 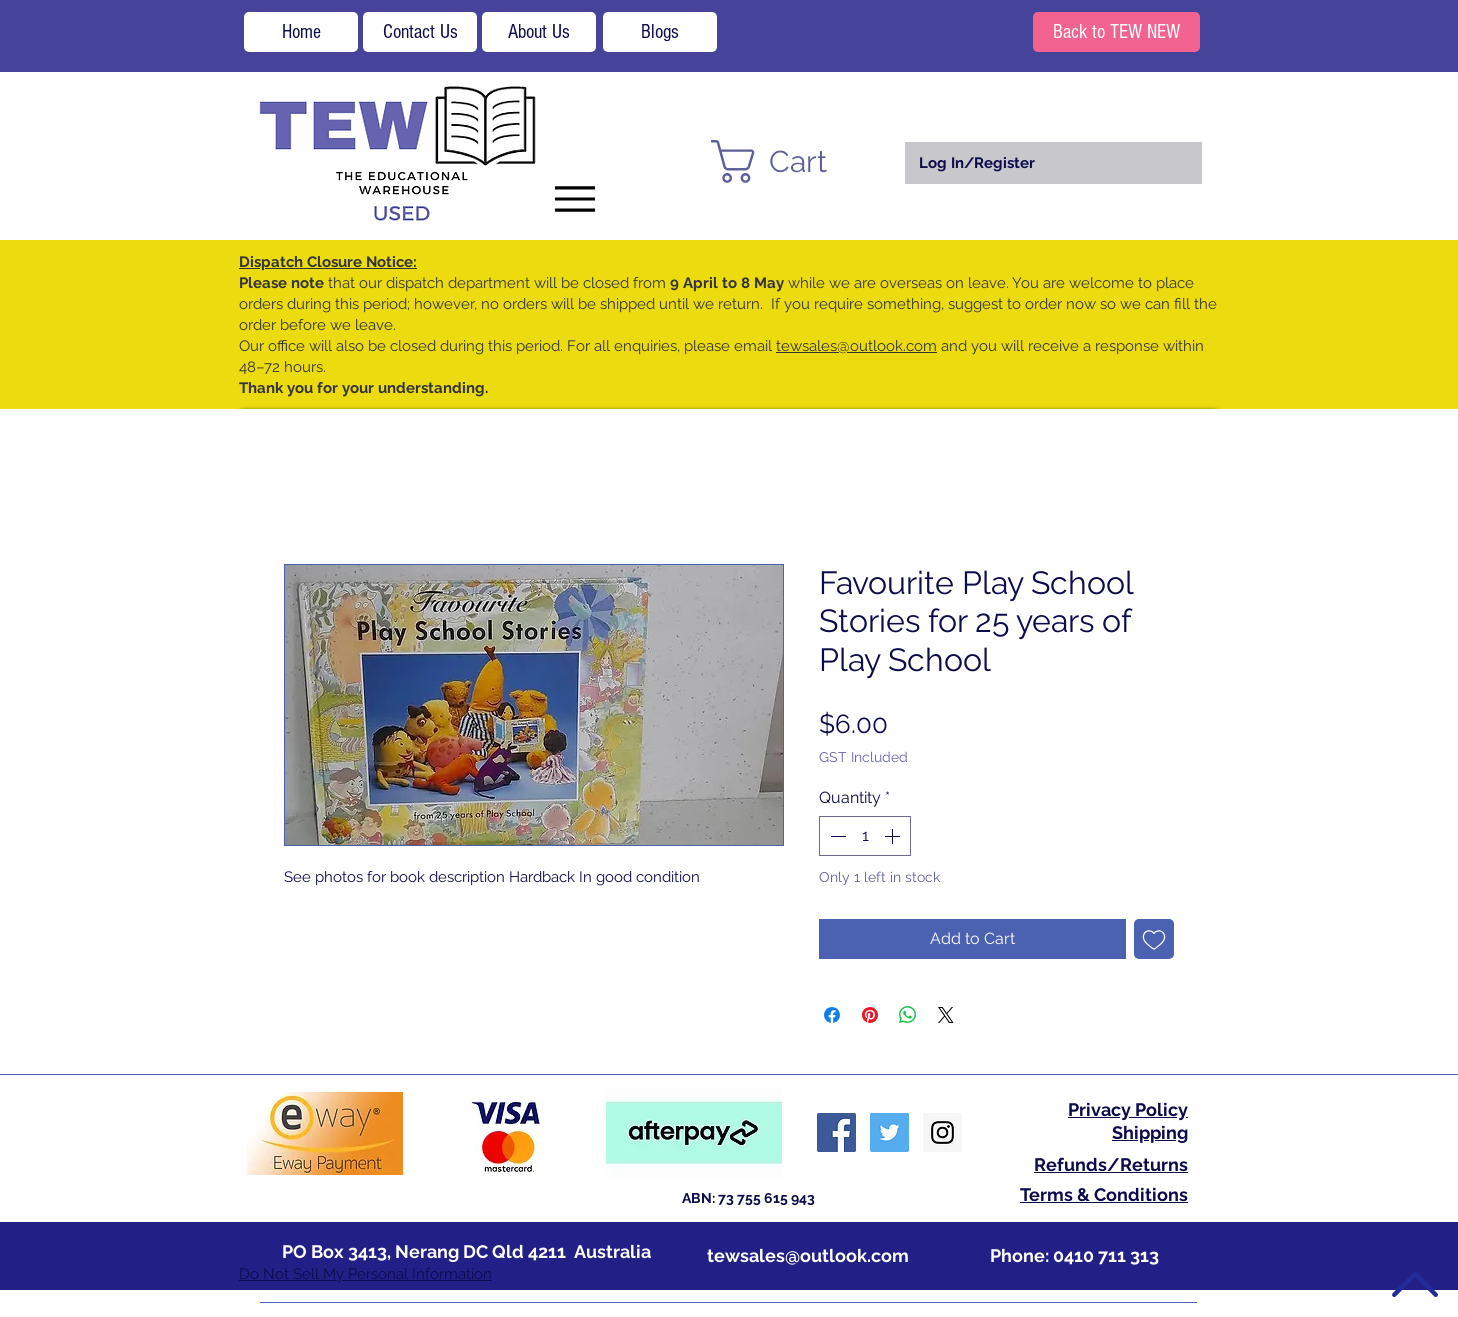 What do you see at coordinates (574, 198) in the screenshot?
I see `[Menu]` at bounding box center [574, 198].